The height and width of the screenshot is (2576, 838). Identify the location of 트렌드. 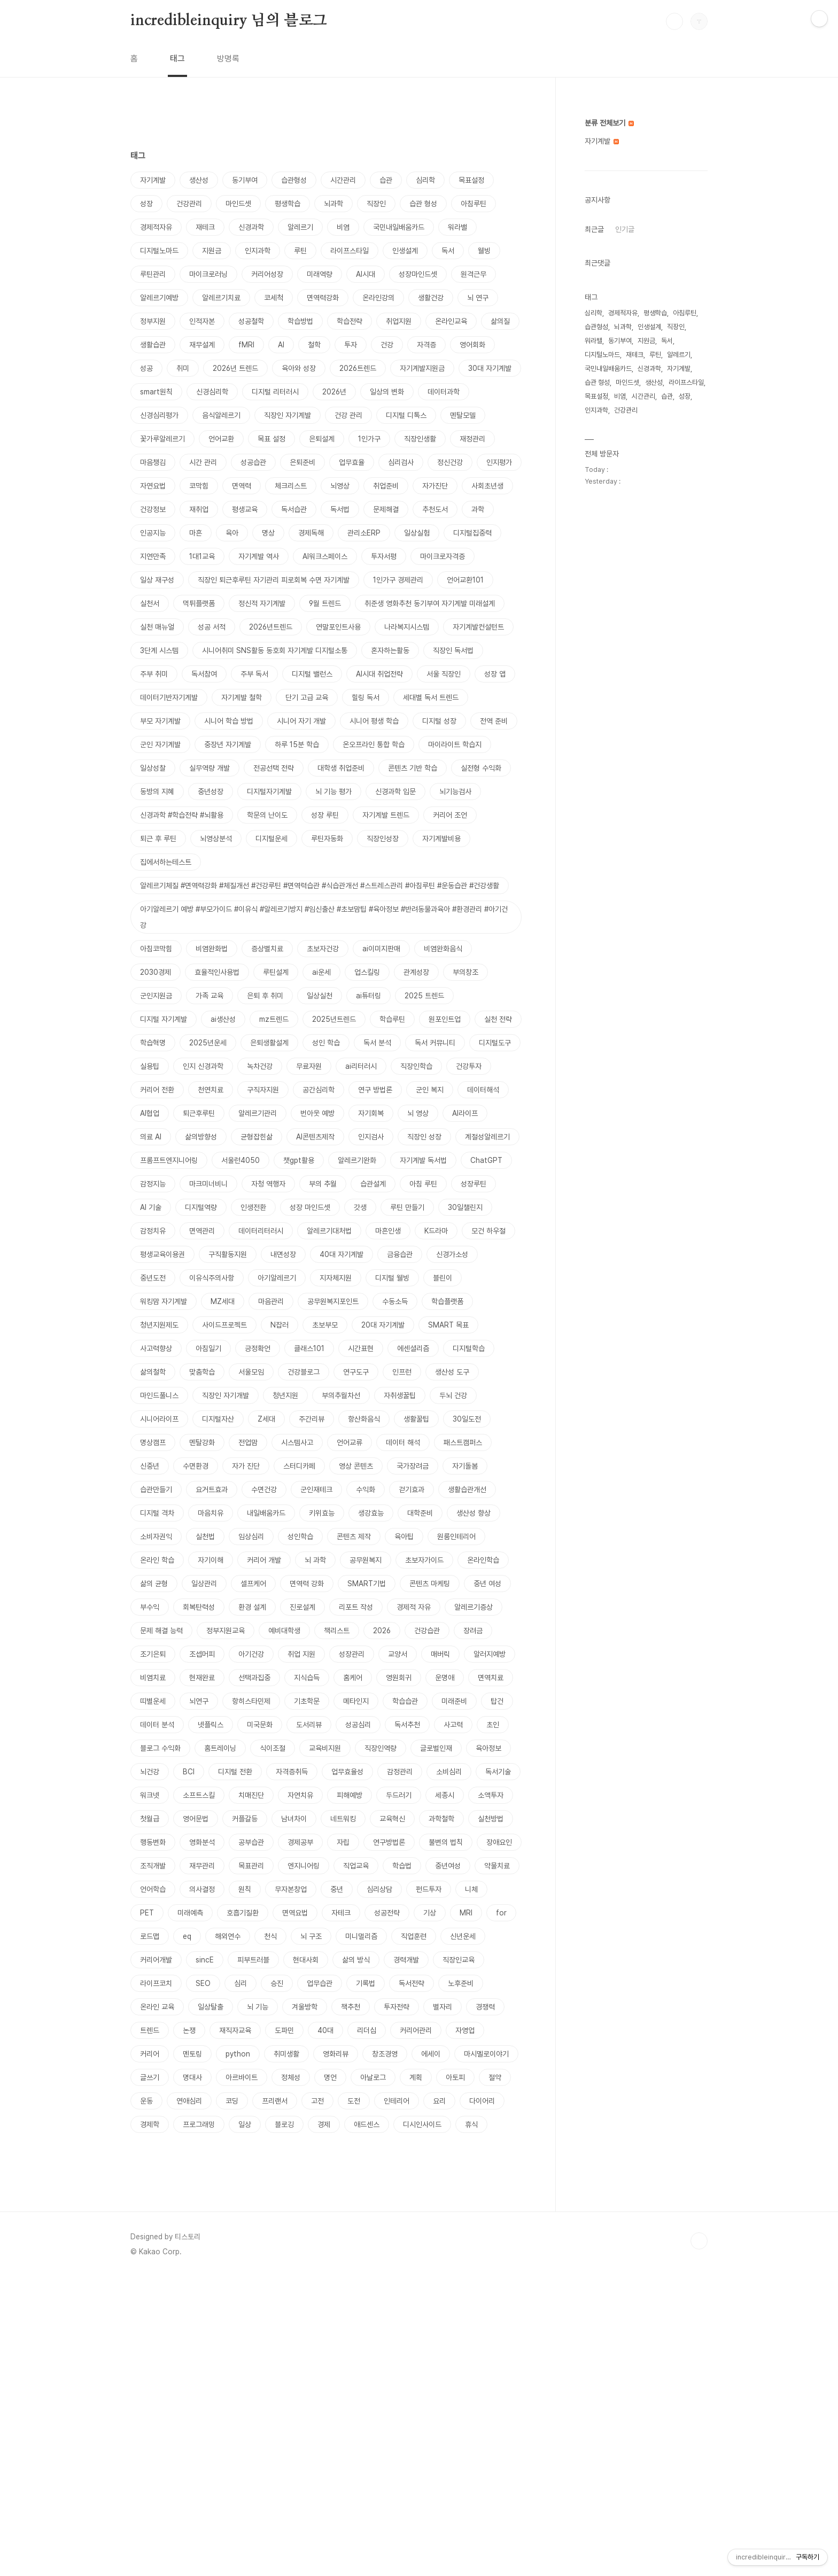
(149, 2030).